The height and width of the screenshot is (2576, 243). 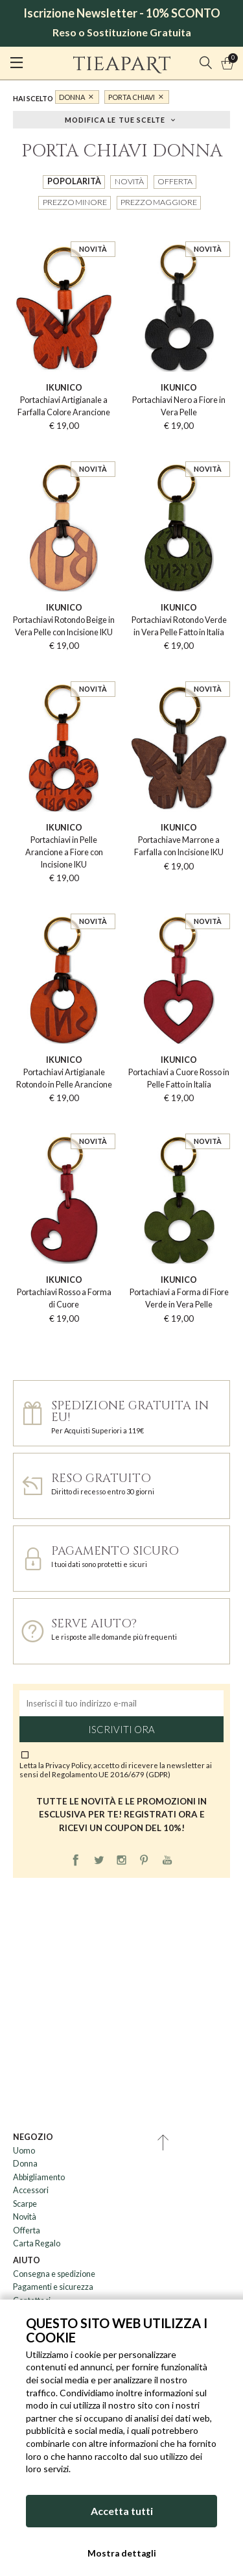 I want to click on Prezzo minore, so click(x=75, y=202).